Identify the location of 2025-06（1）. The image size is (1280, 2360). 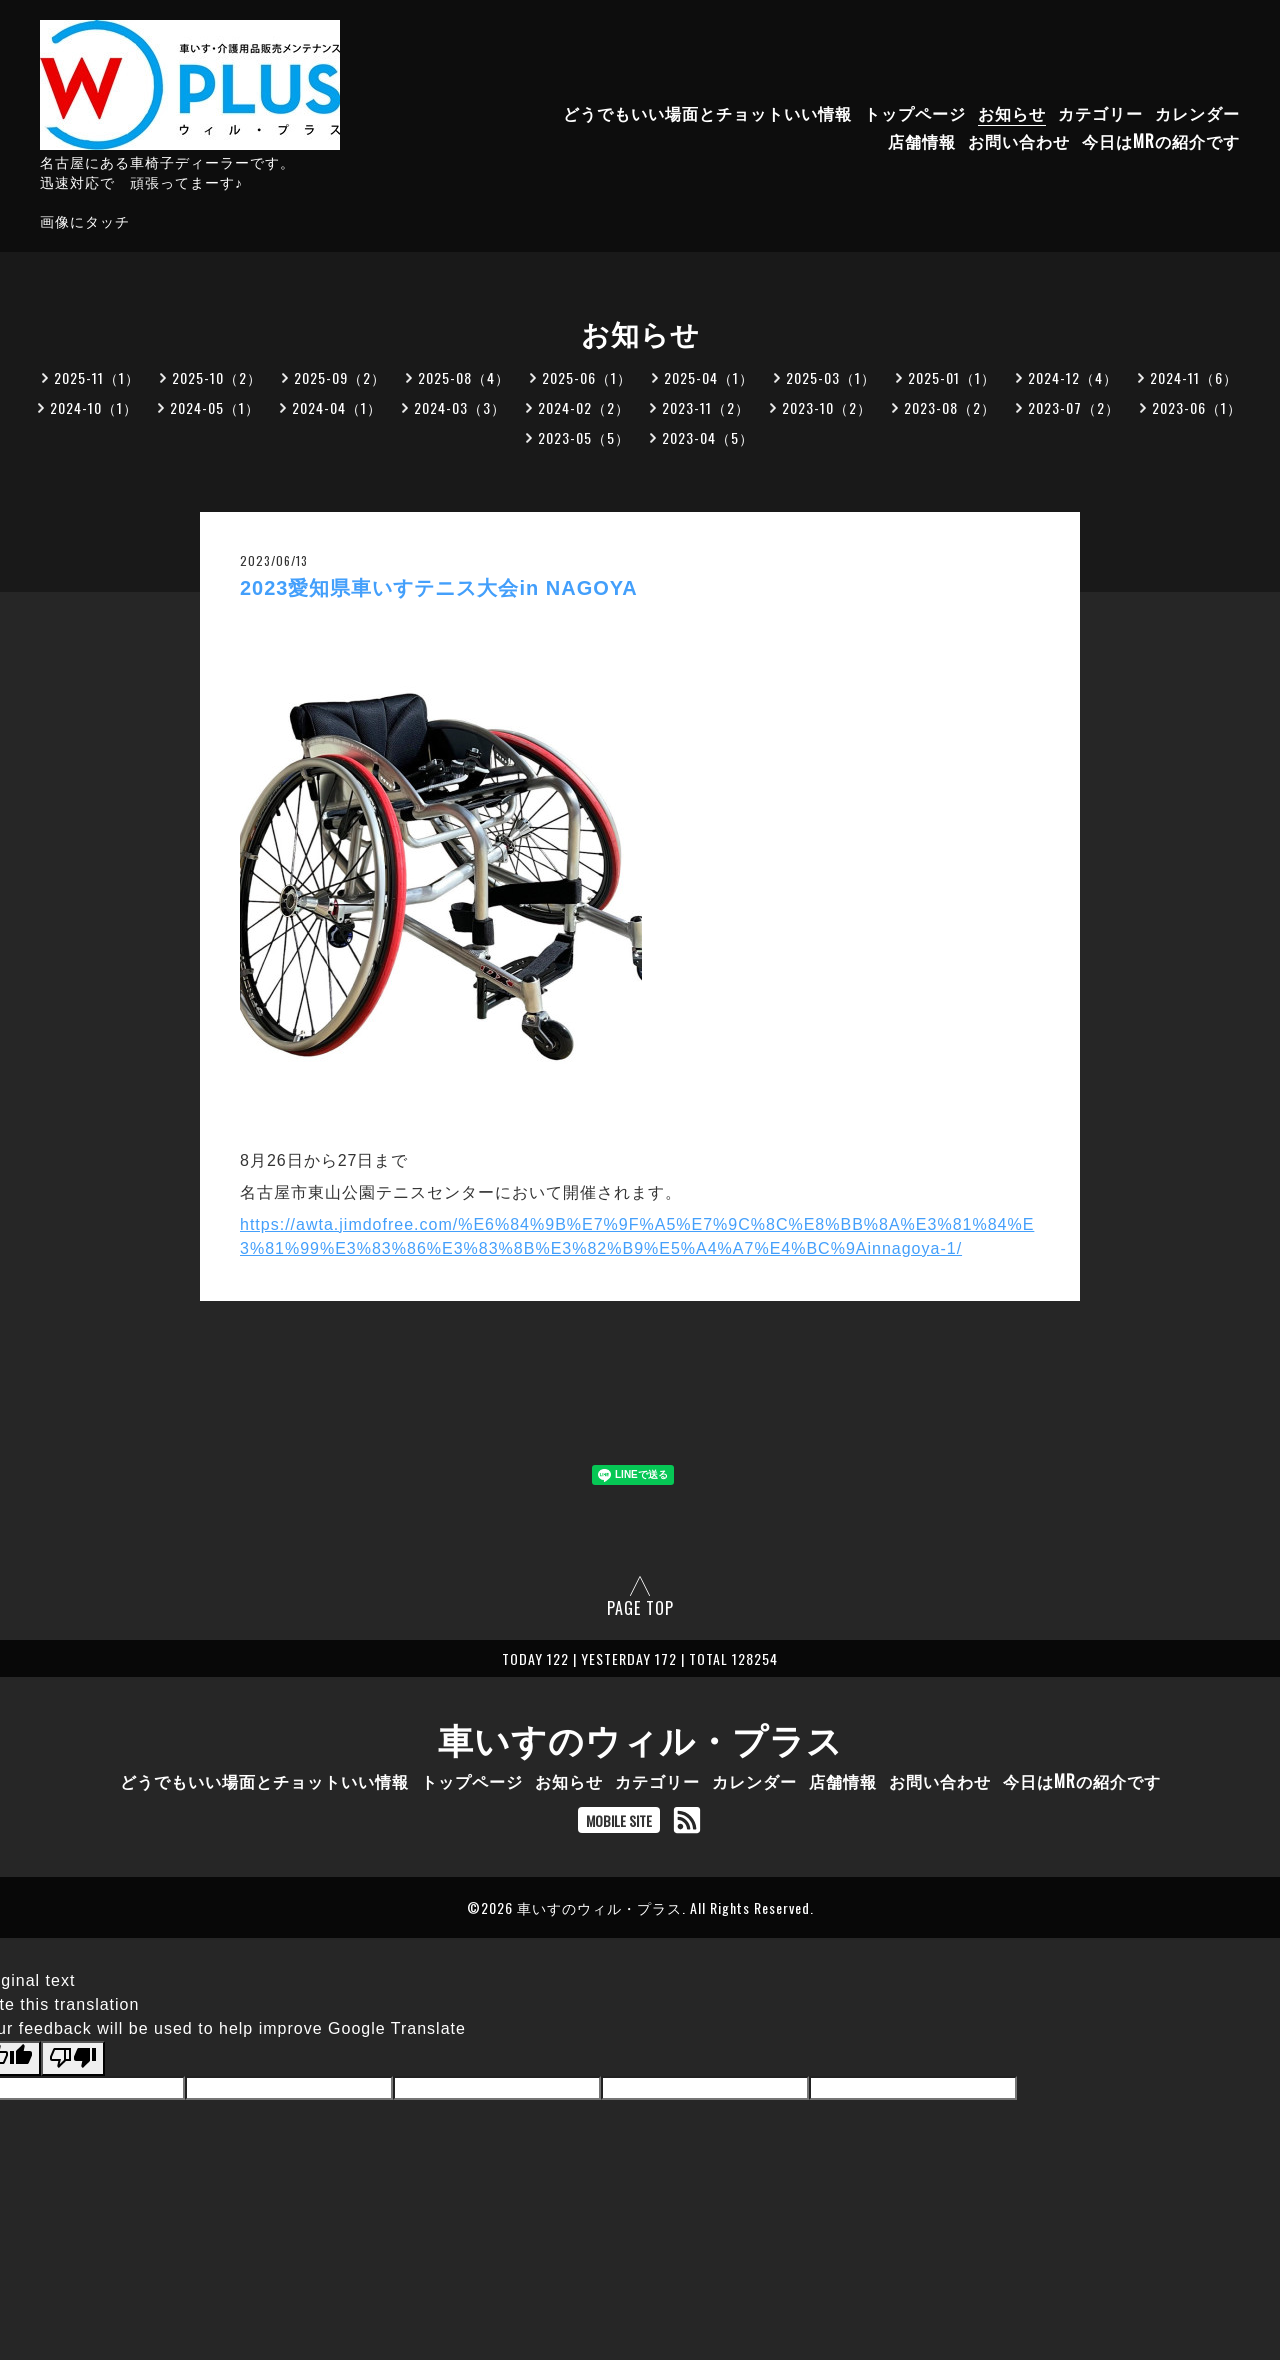
(587, 377).